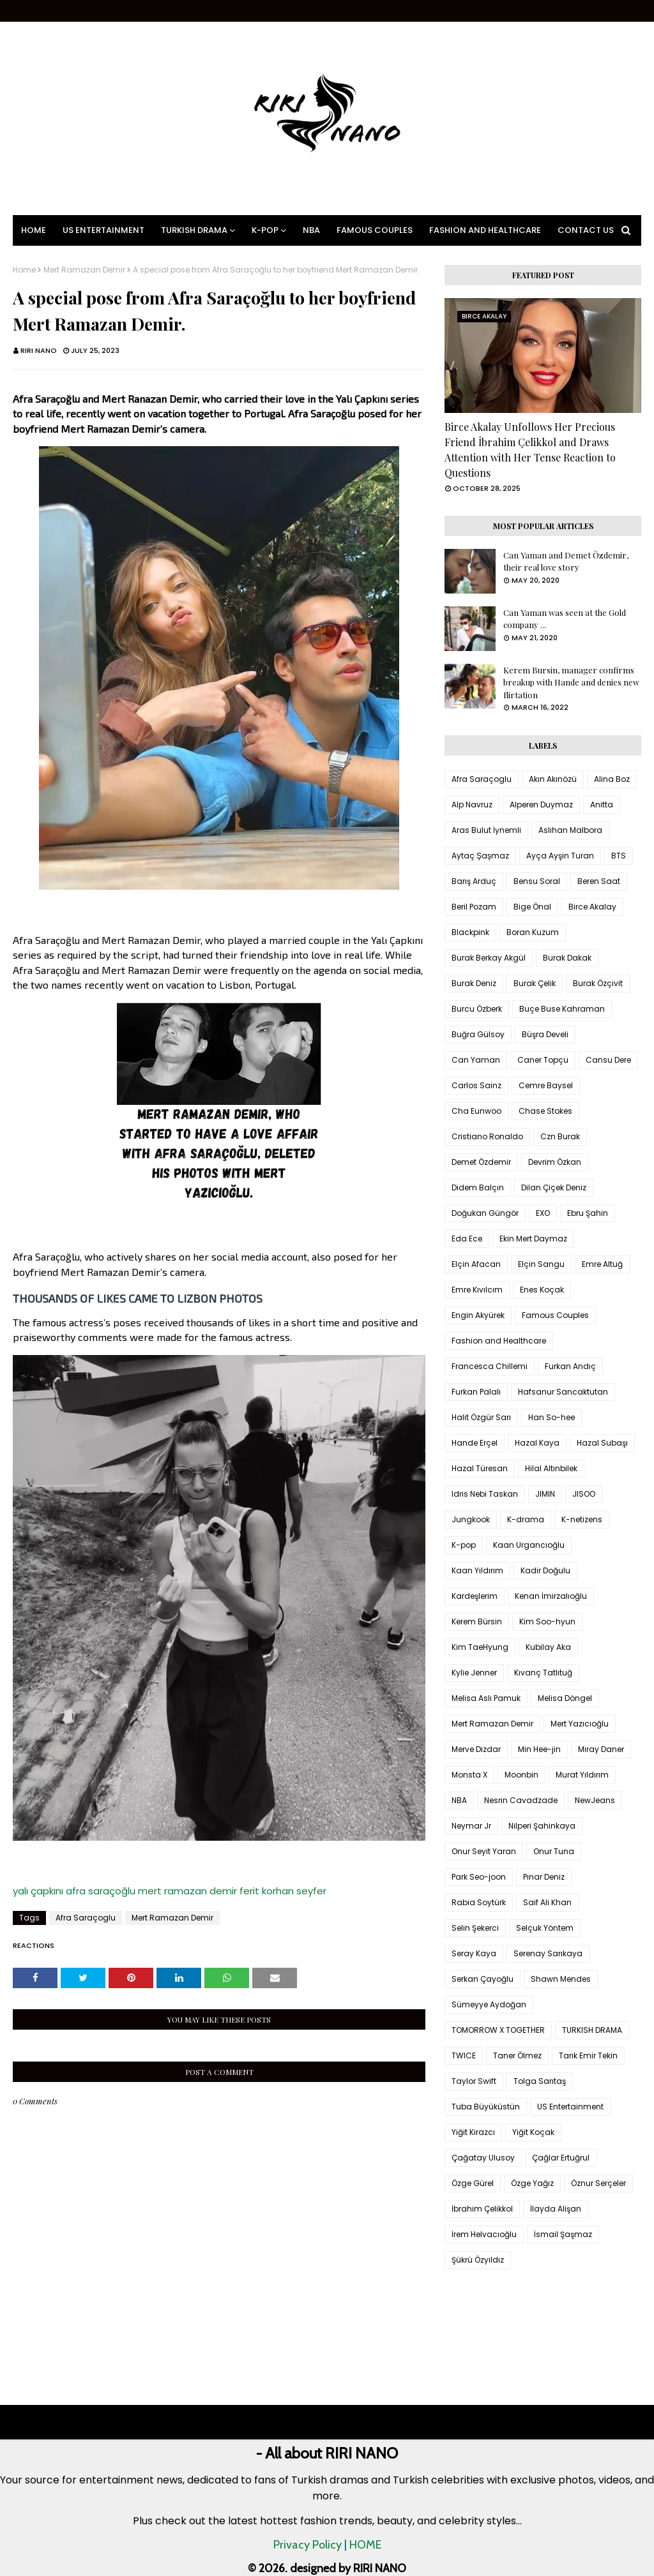 This screenshot has height=2576, width=654. Describe the element at coordinates (479, 1902) in the screenshot. I see `Rabia Soytürk` at that location.